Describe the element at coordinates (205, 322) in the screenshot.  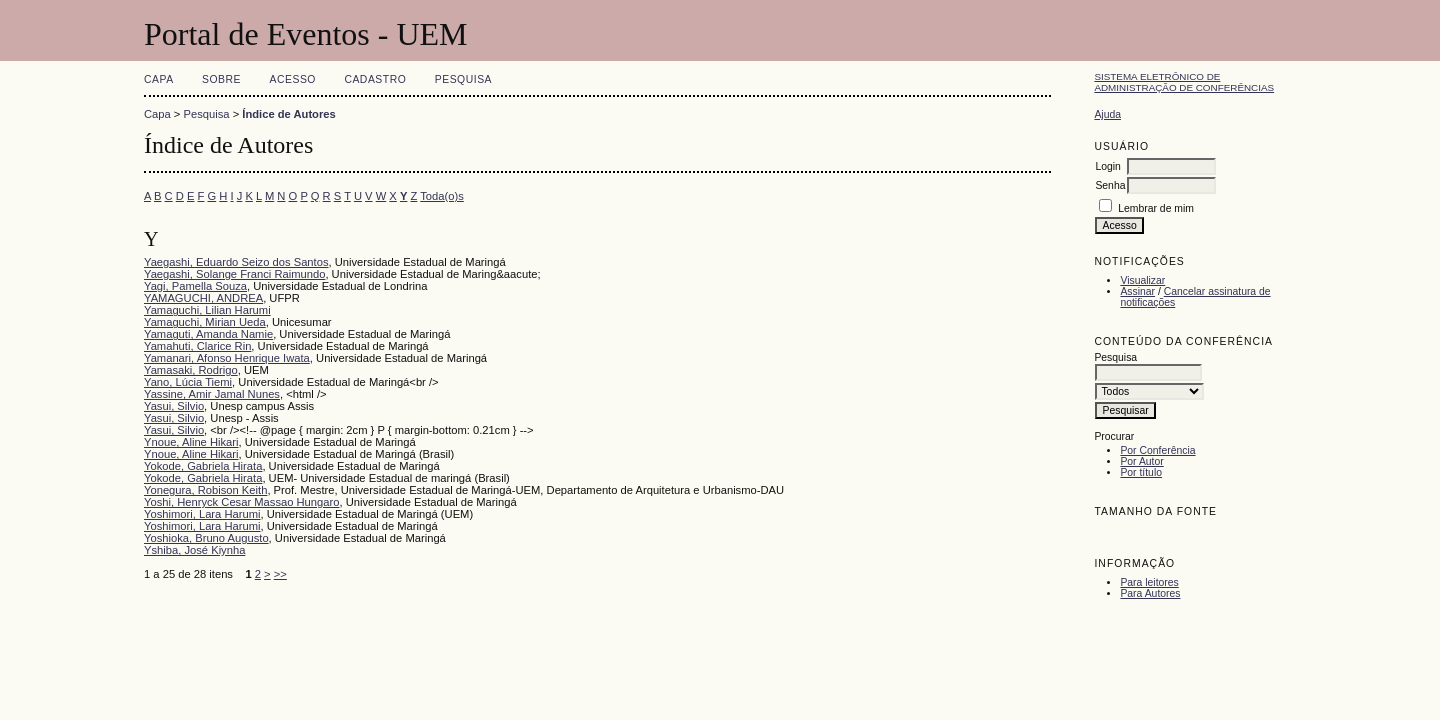
I see `Yamaguchi, Mirian Ueda` at that location.